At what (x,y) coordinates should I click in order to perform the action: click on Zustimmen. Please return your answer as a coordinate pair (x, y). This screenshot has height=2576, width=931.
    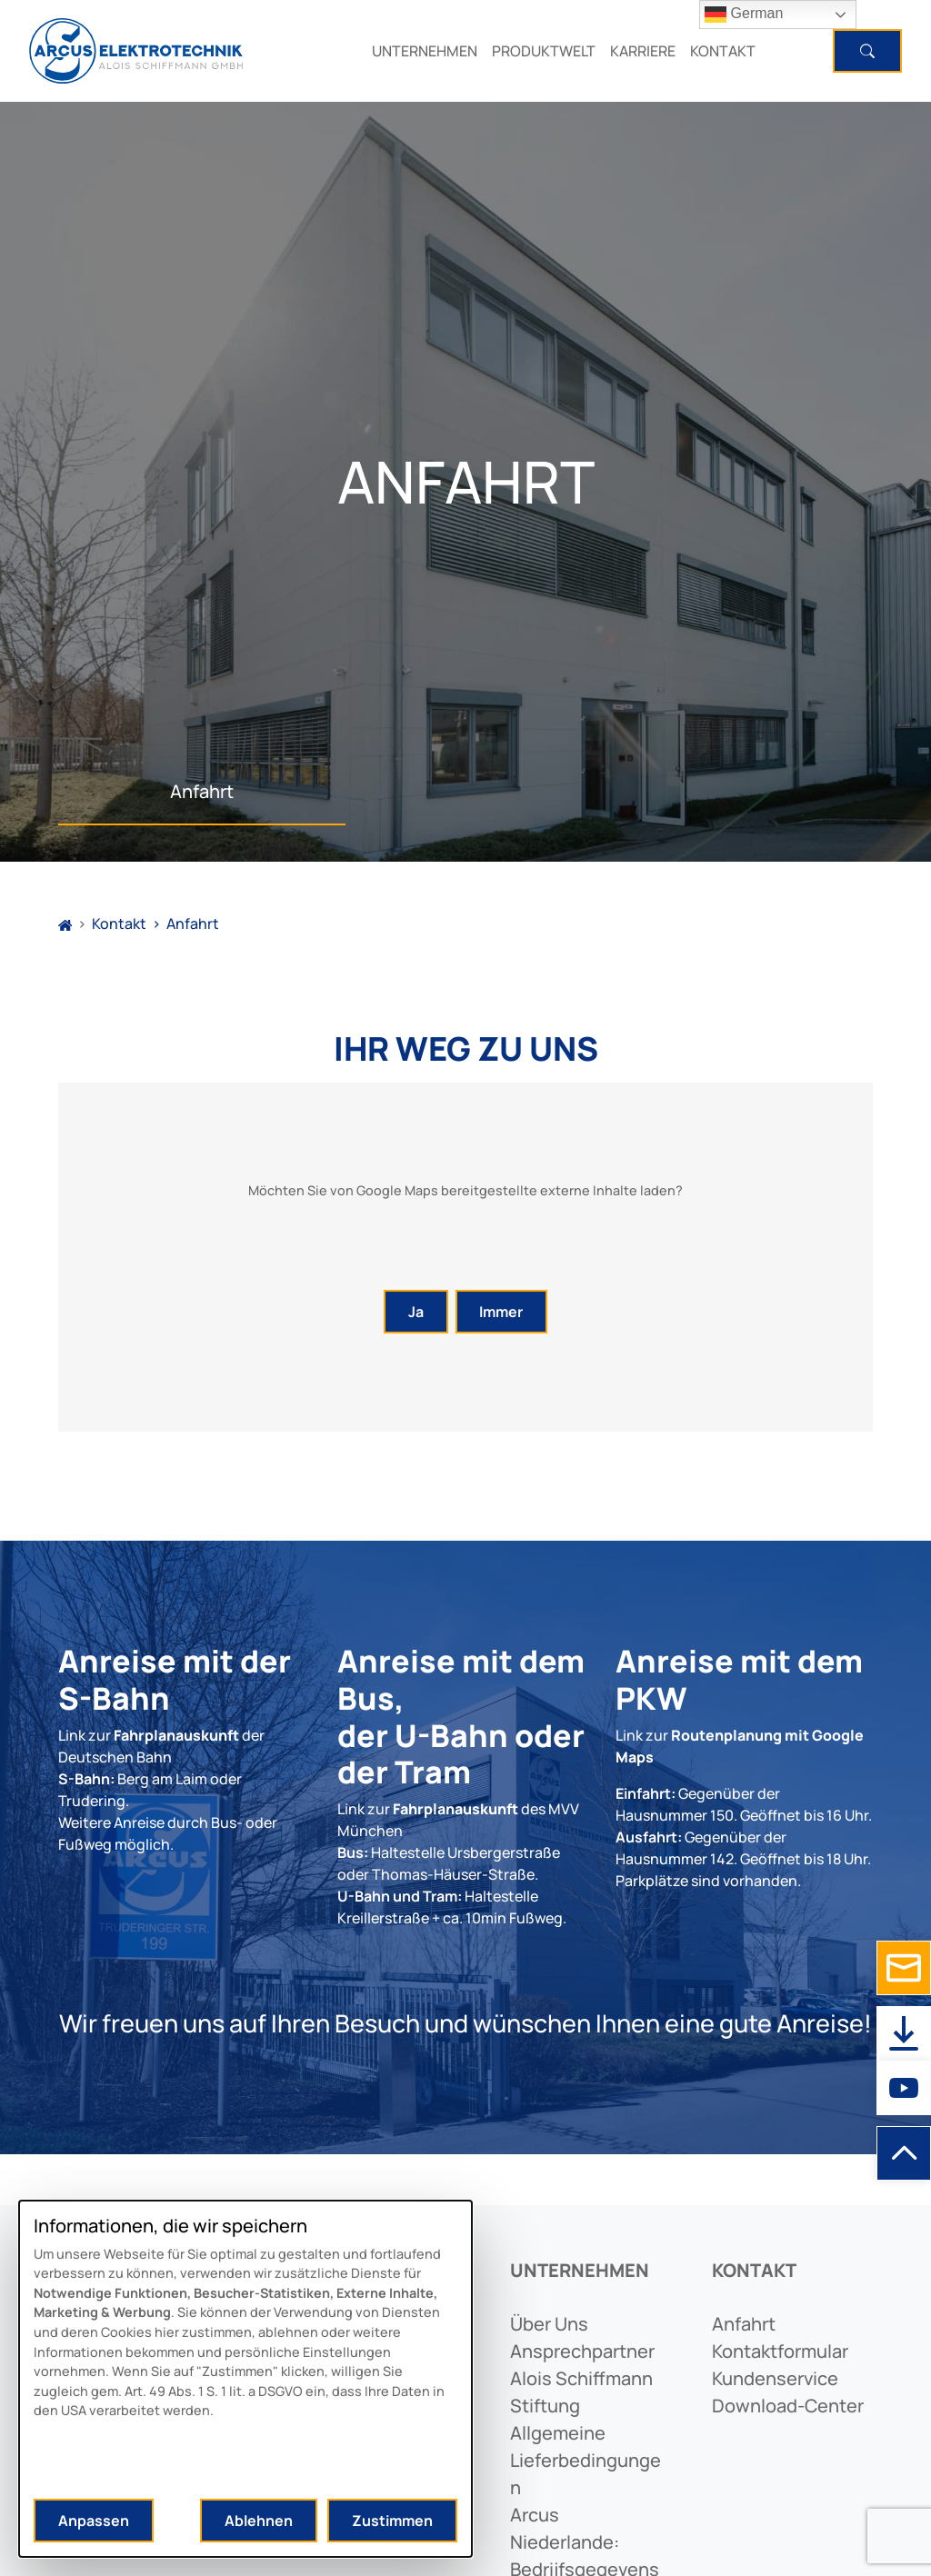
    Looking at the image, I should click on (392, 2521).